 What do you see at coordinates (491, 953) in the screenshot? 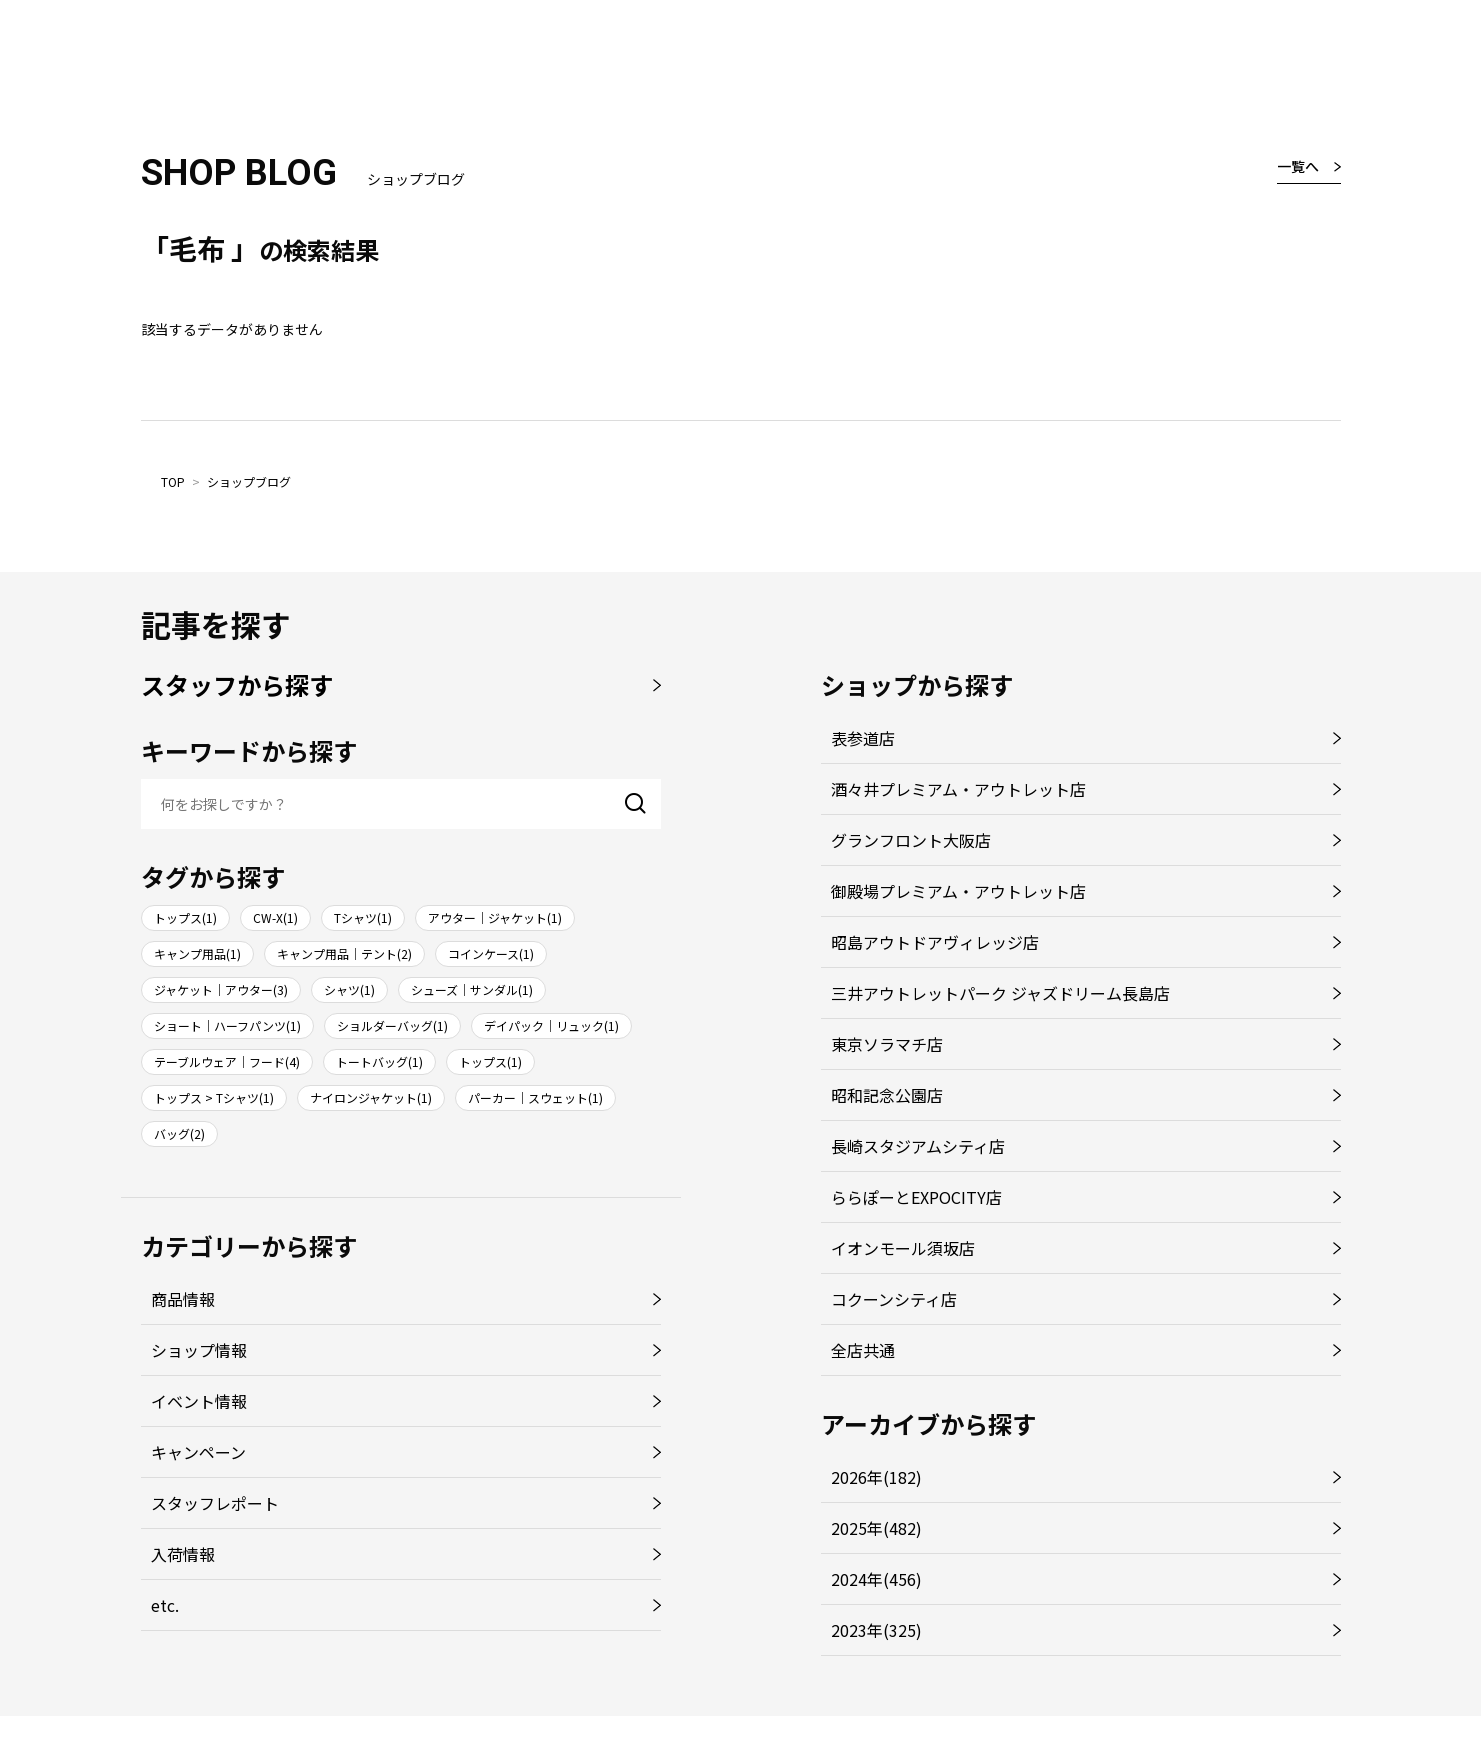
I see `コインケース(1)` at bounding box center [491, 953].